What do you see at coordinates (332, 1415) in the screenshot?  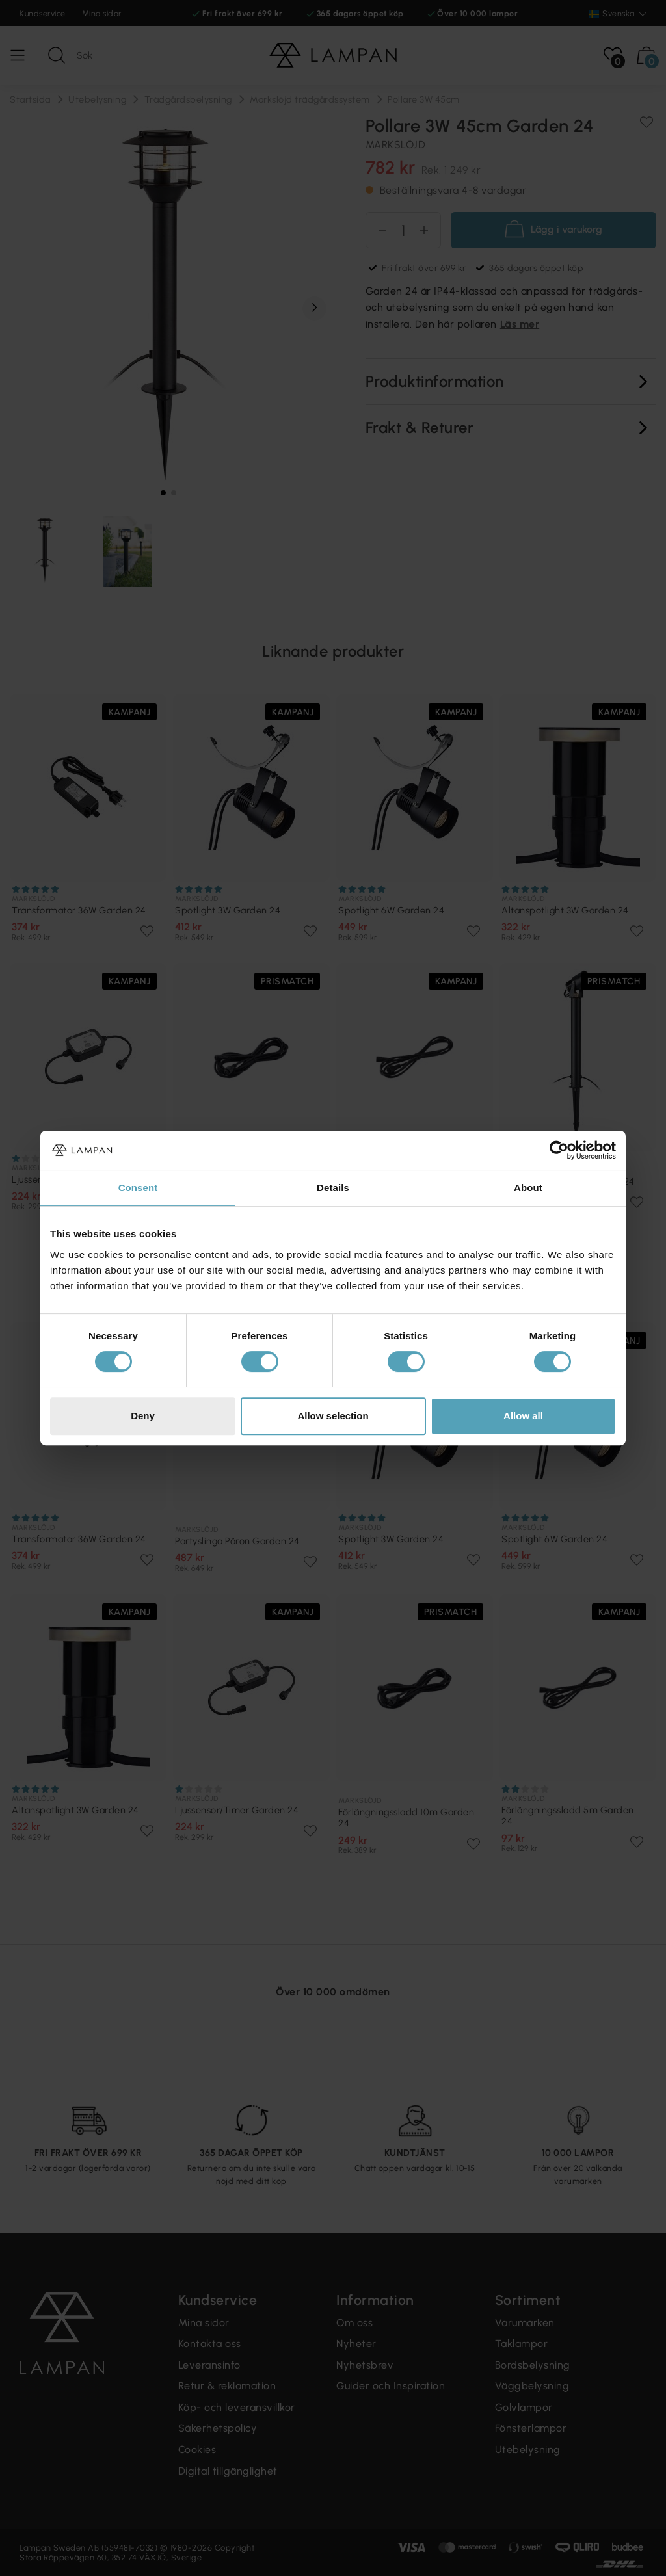 I see `Allow selection` at bounding box center [332, 1415].